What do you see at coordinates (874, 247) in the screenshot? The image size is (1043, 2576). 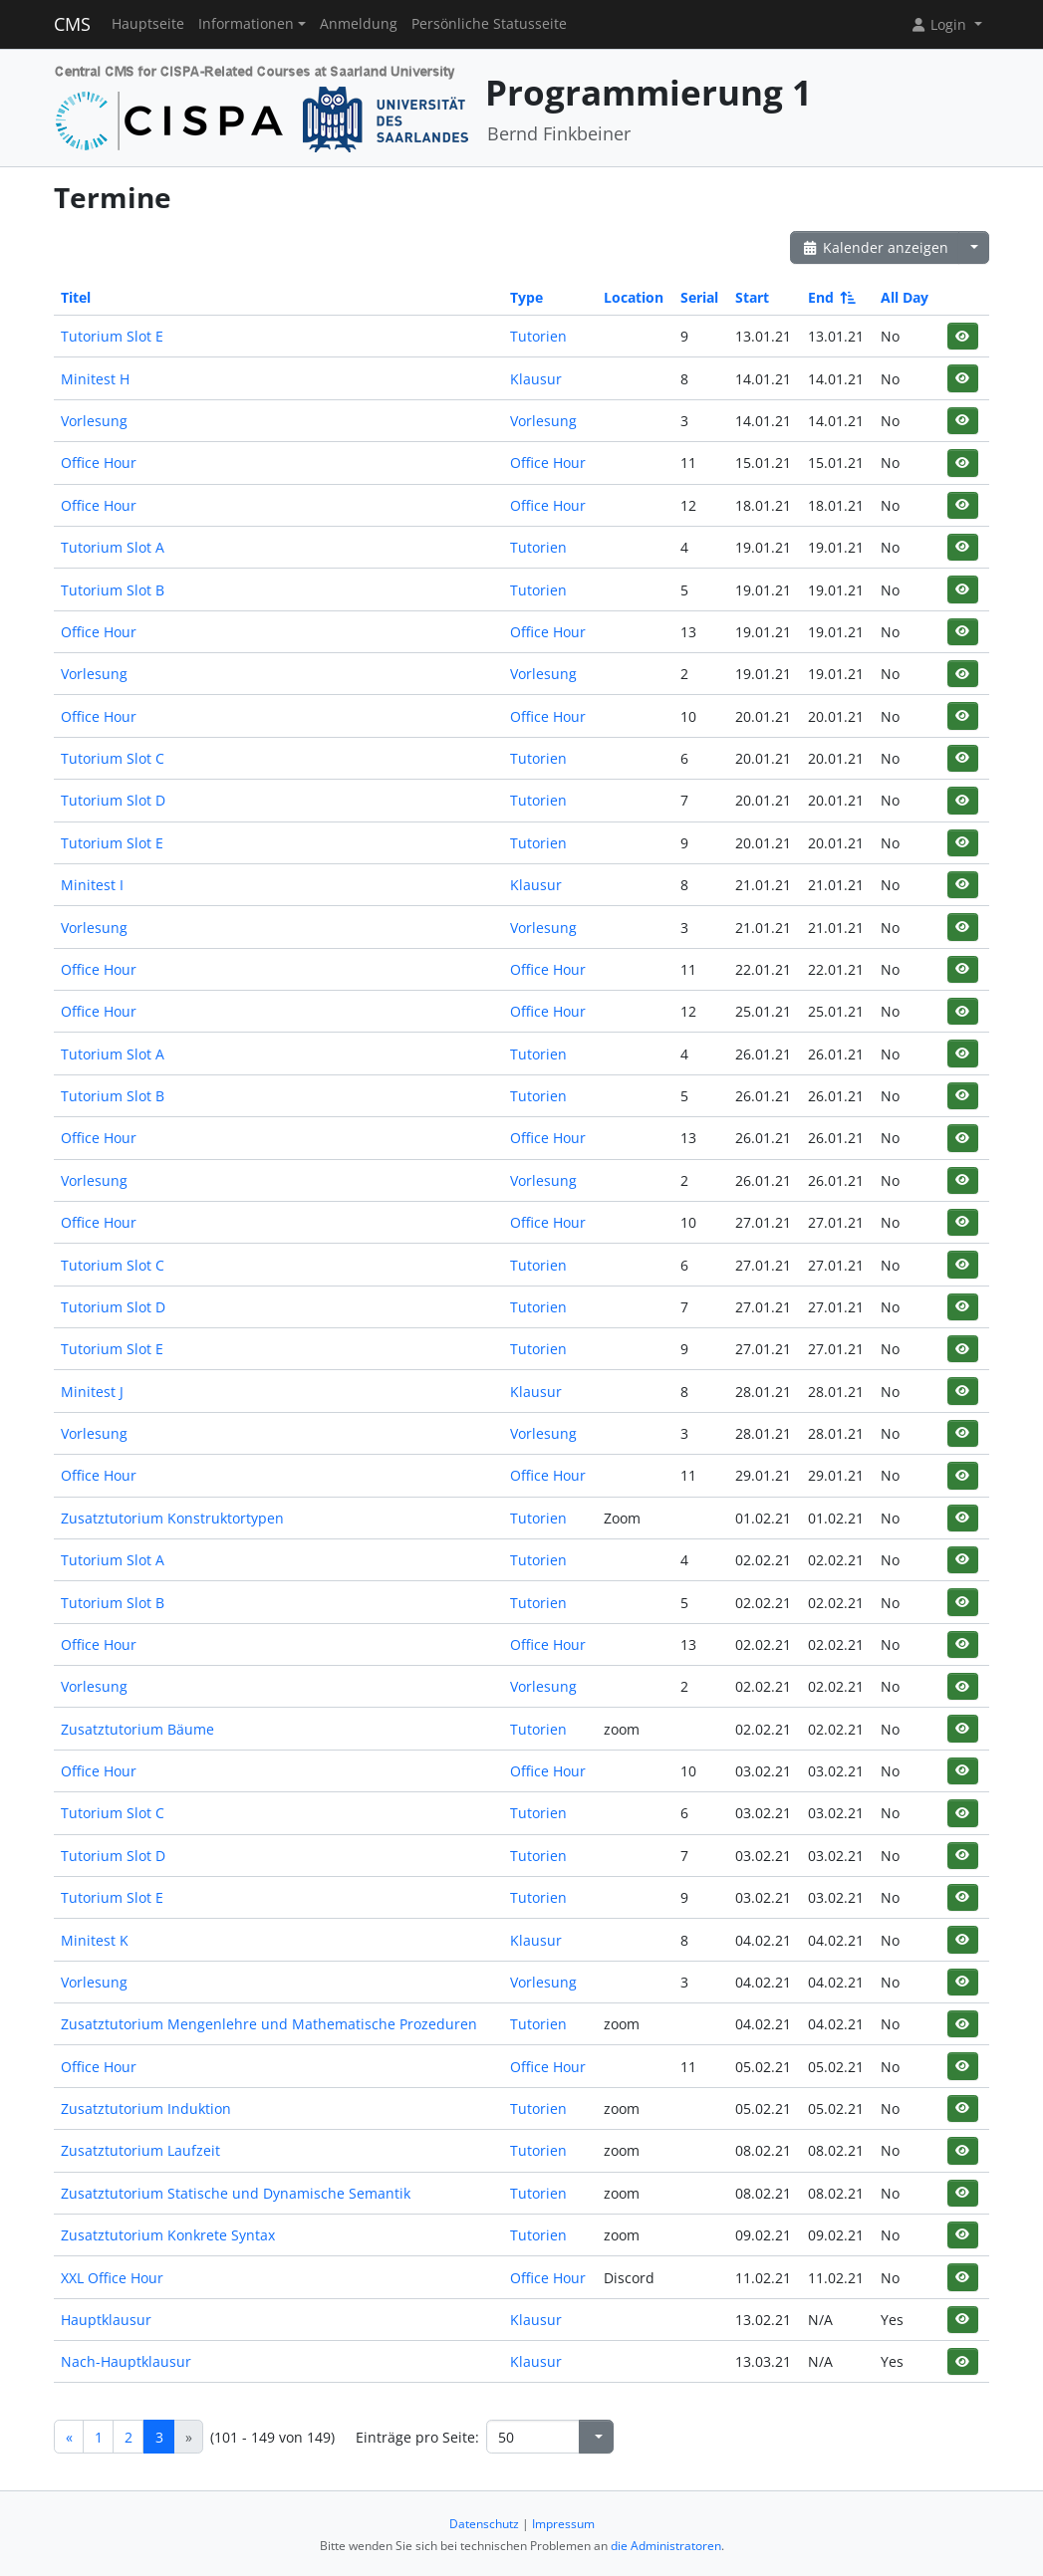 I see `Kalender anzeigen` at bounding box center [874, 247].